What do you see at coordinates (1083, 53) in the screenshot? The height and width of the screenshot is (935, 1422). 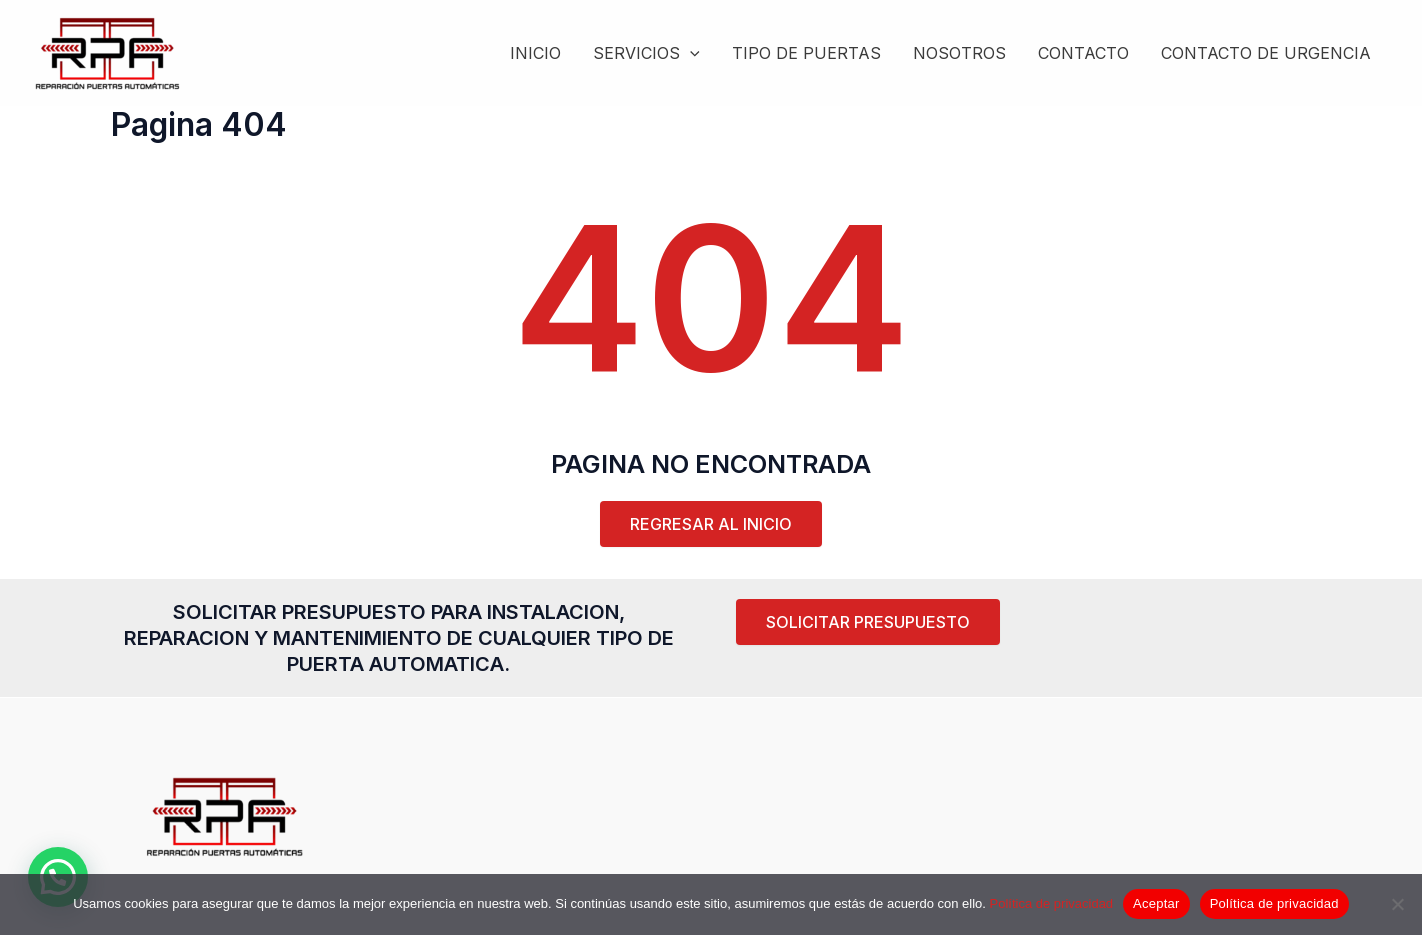 I see `CONTACTO` at bounding box center [1083, 53].